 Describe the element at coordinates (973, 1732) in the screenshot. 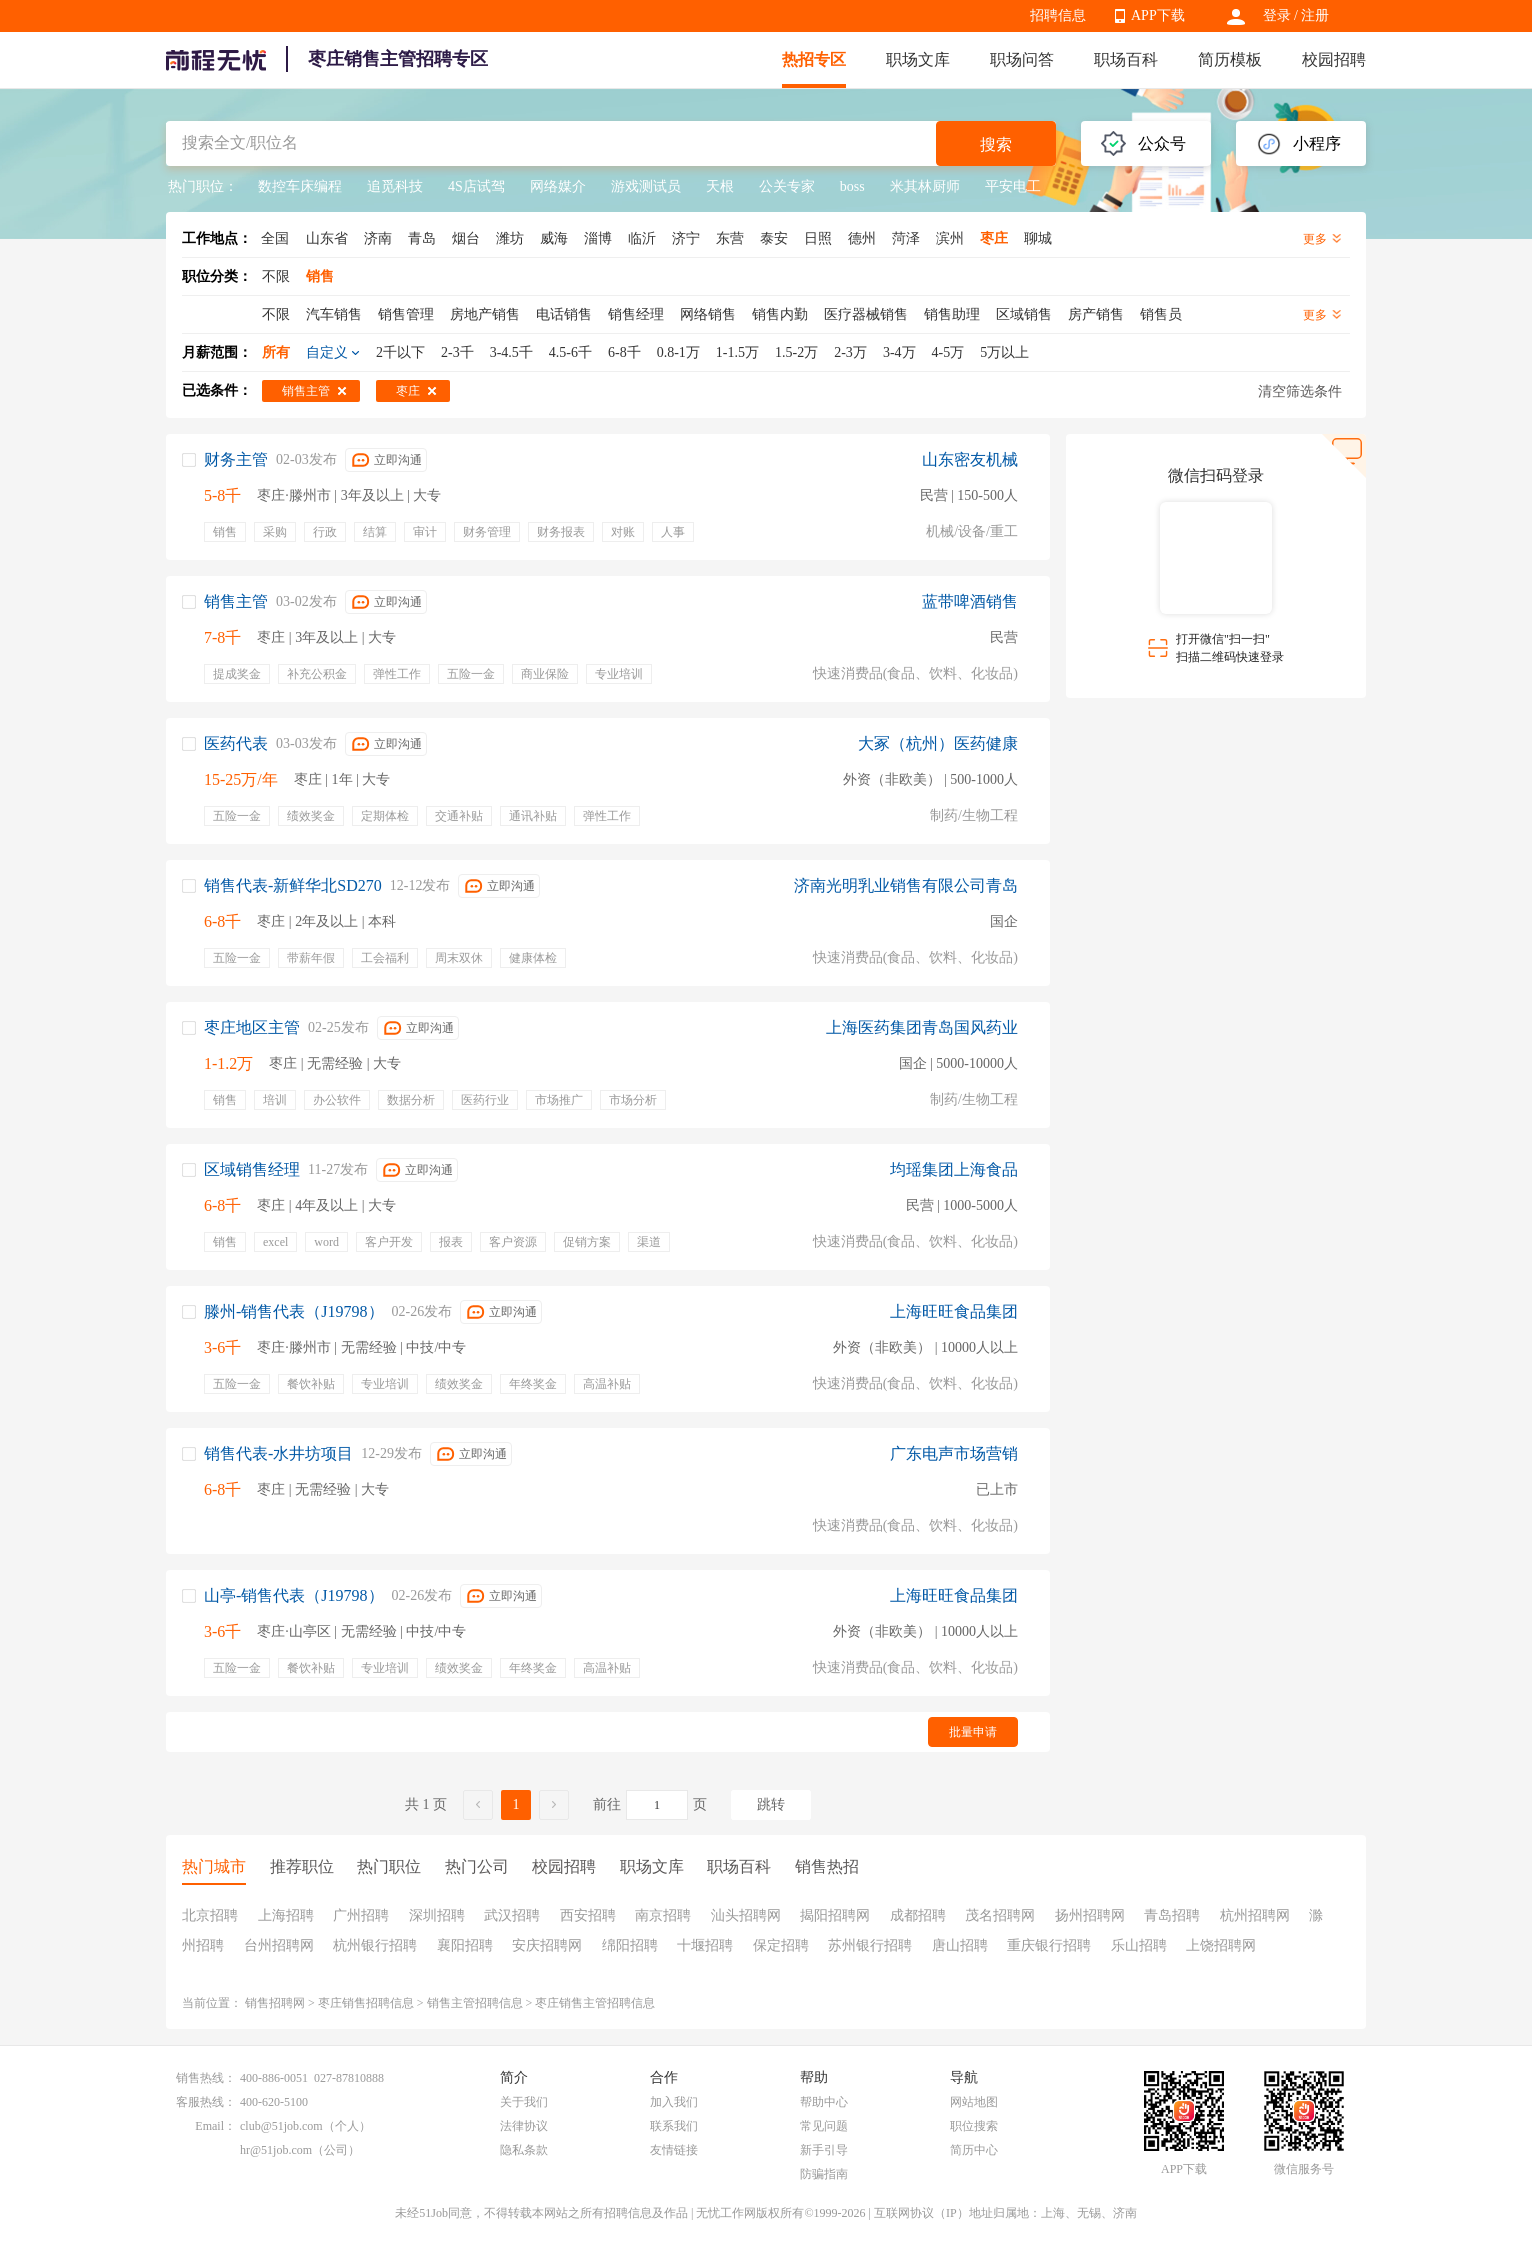

I see `批量申请` at that location.